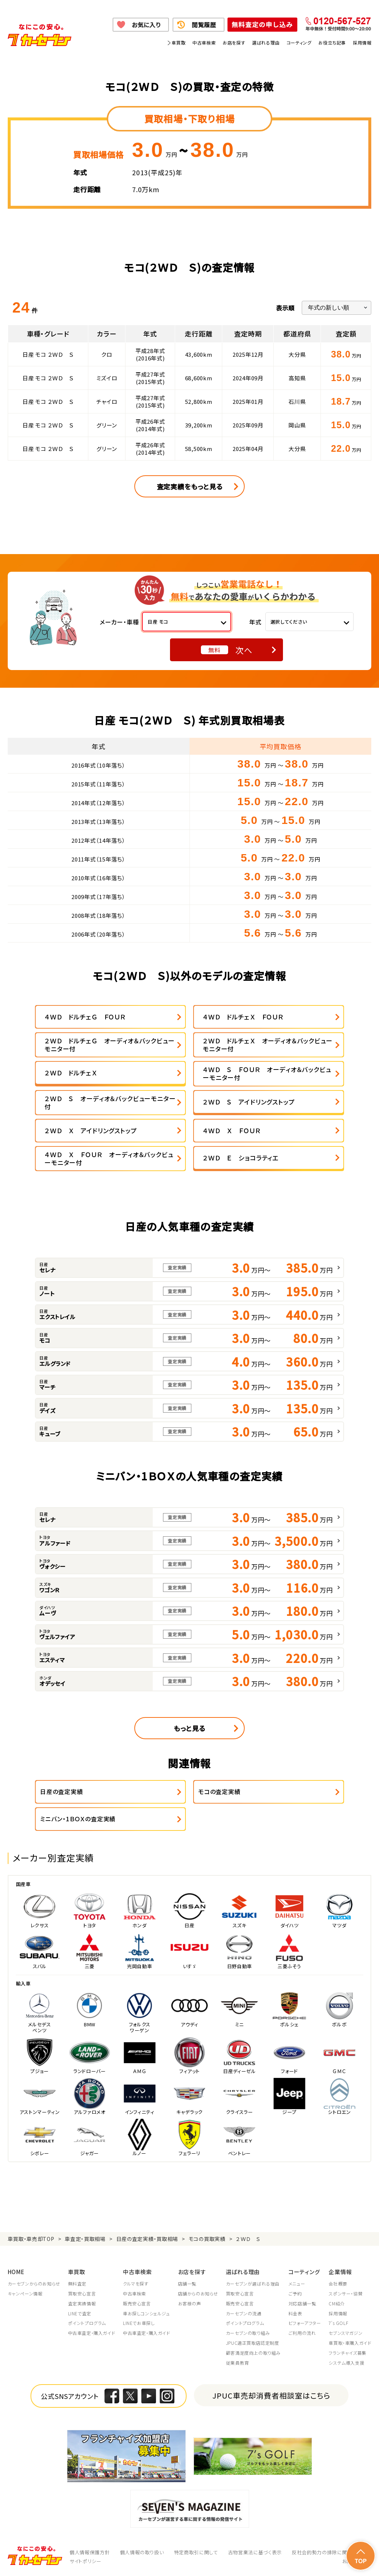 Image resolution: width=379 pixels, height=2576 pixels. Describe the element at coordinates (142, 2552) in the screenshot. I see `個人情報の取り扱い` at that location.